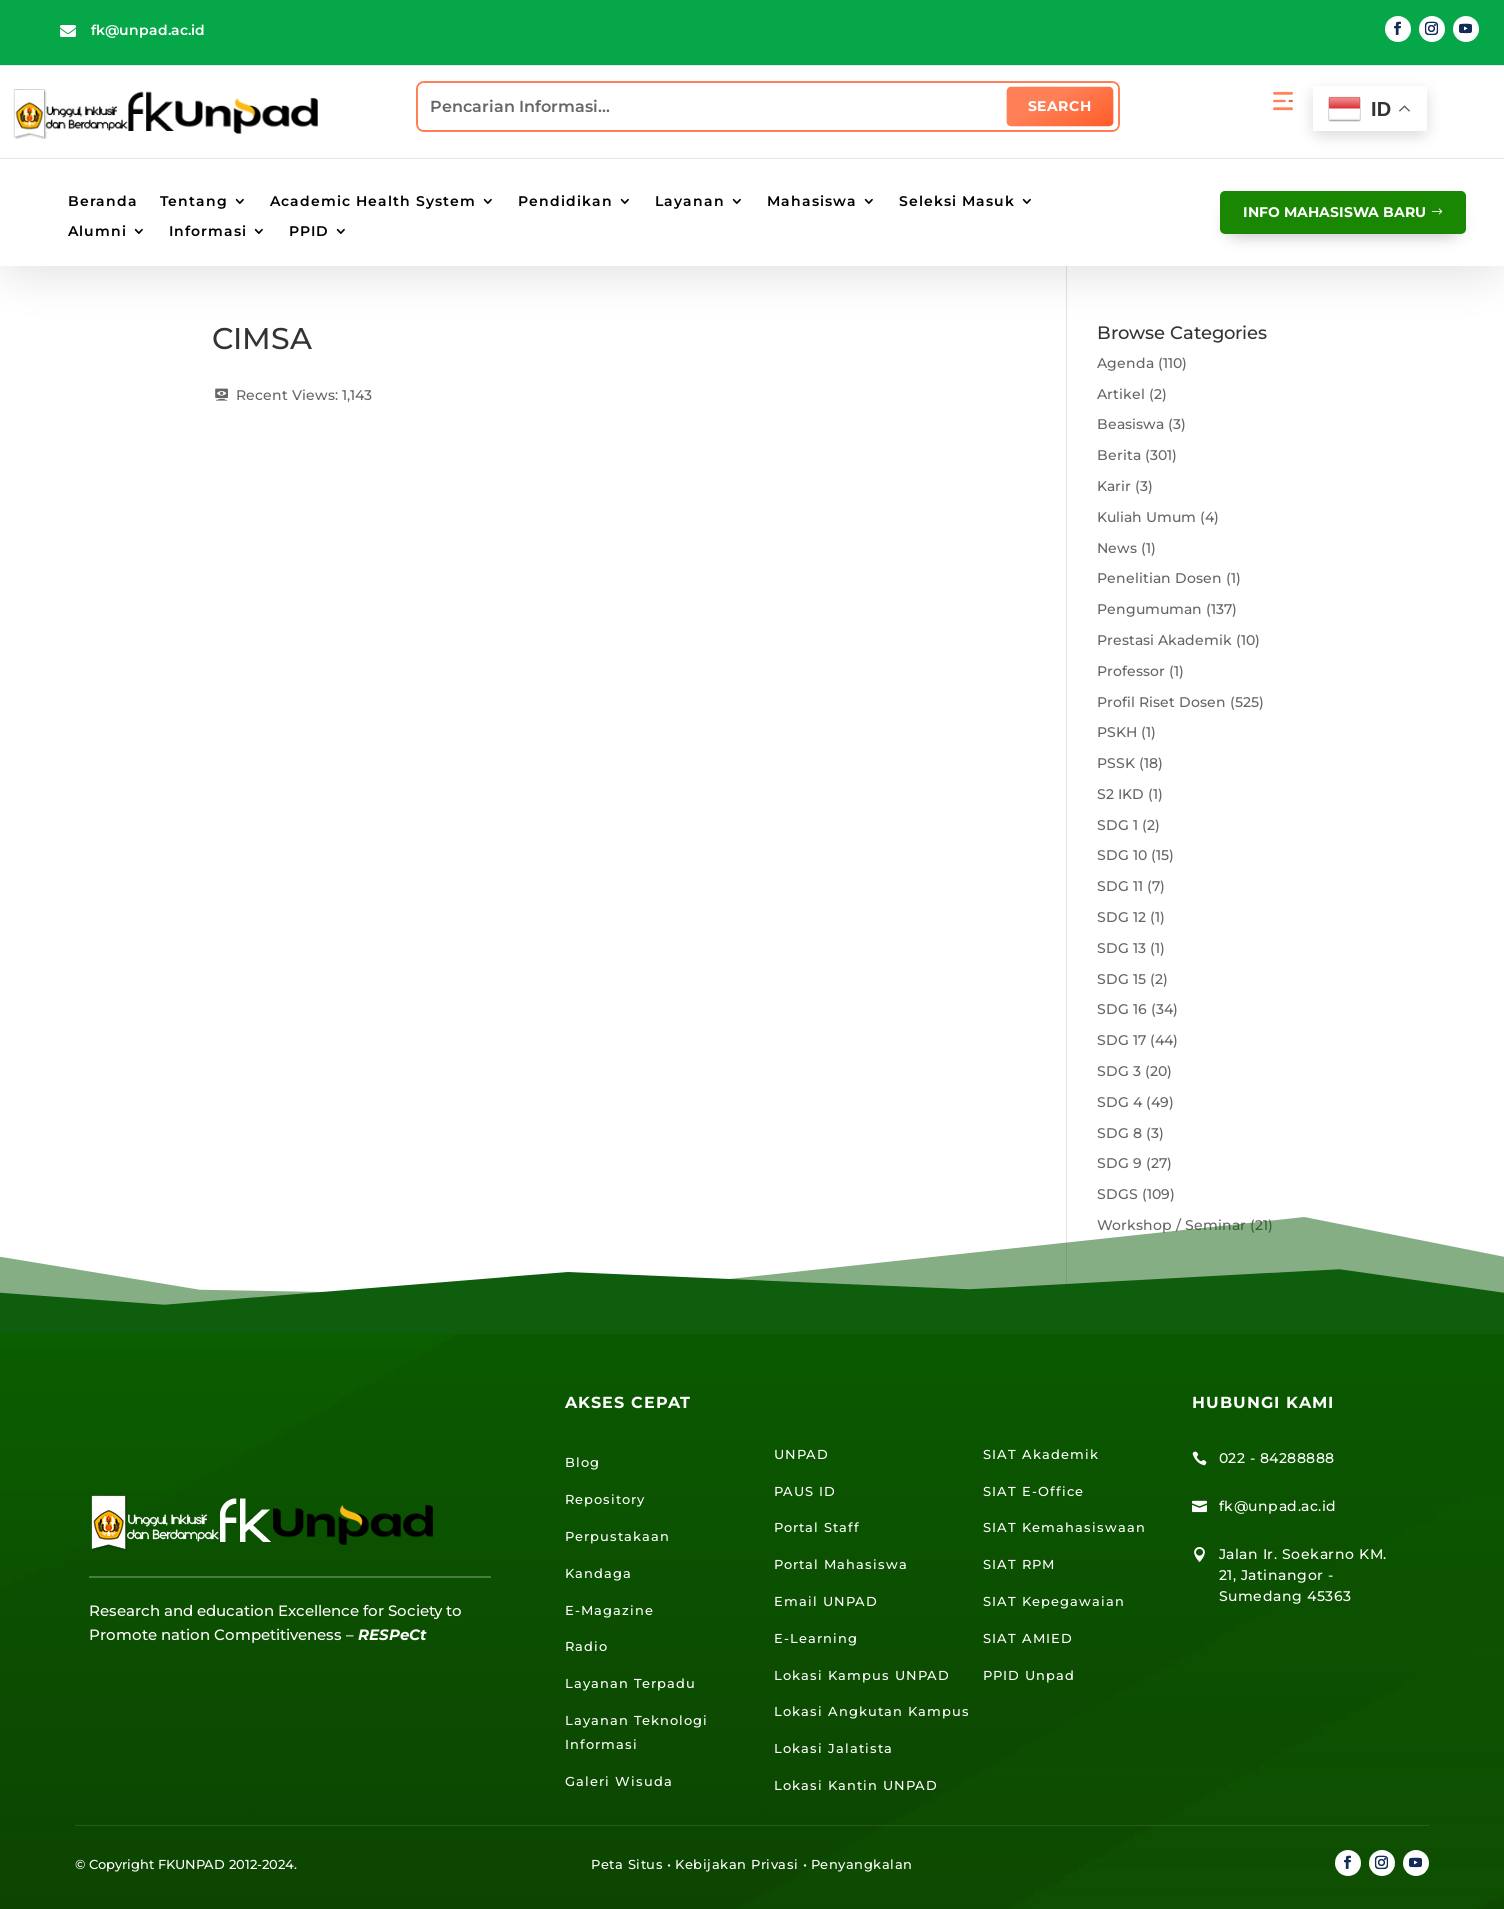  Describe the element at coordinates (97, 232) in the screenshot. I see `Alumni` at that location.